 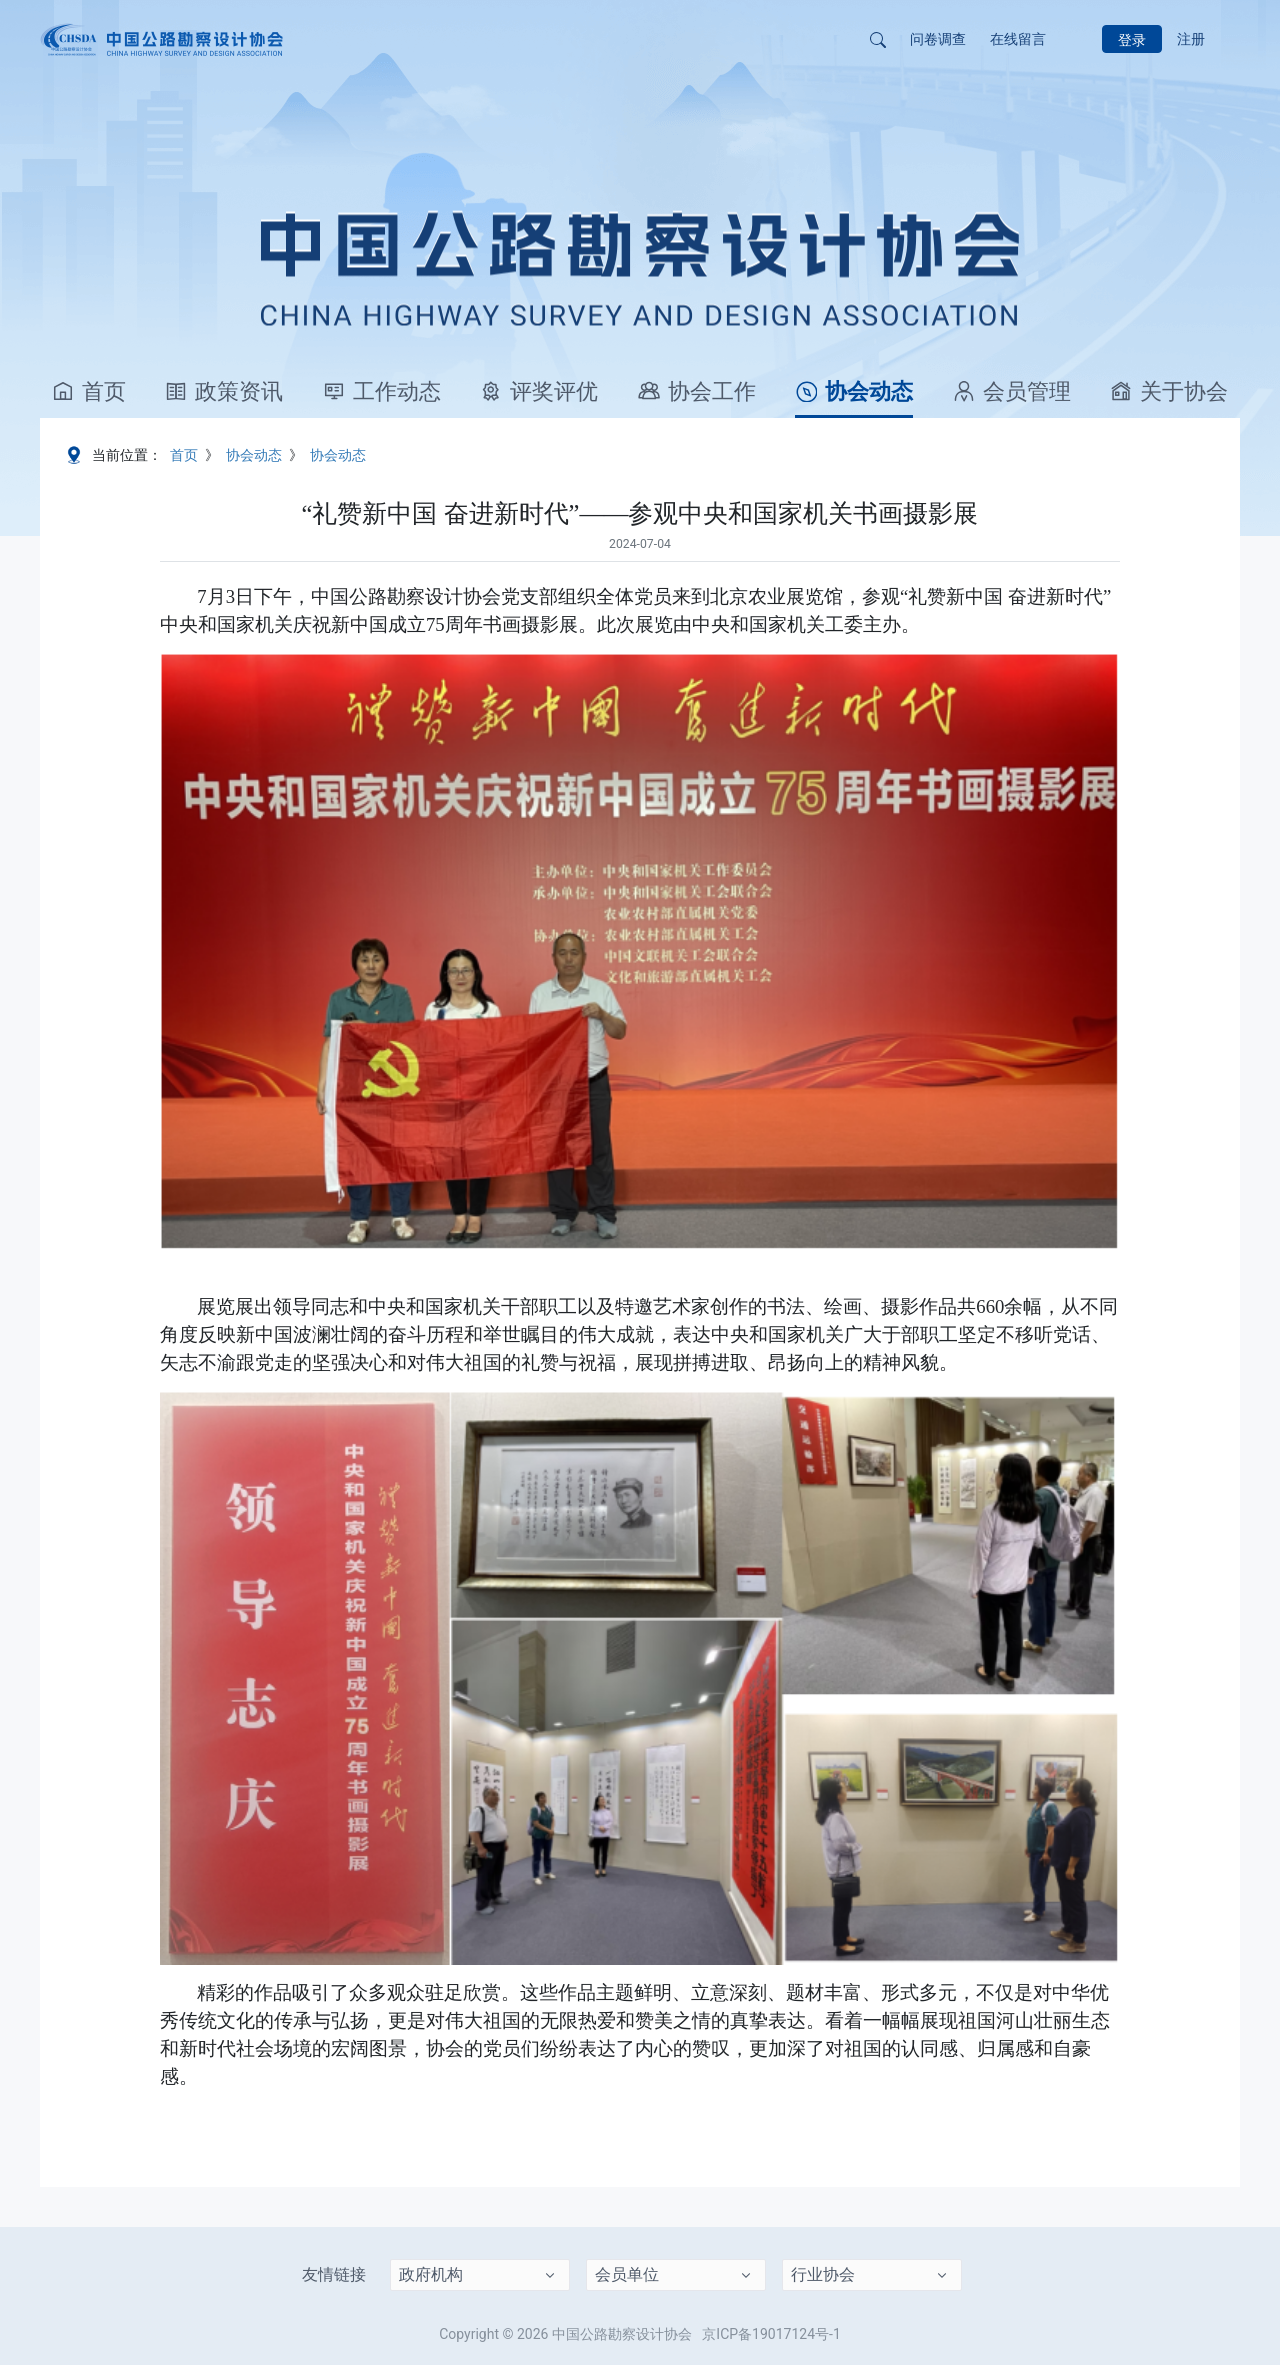 I want to click on 京ICP备19017124号-1, so click(x=771, y=2334).